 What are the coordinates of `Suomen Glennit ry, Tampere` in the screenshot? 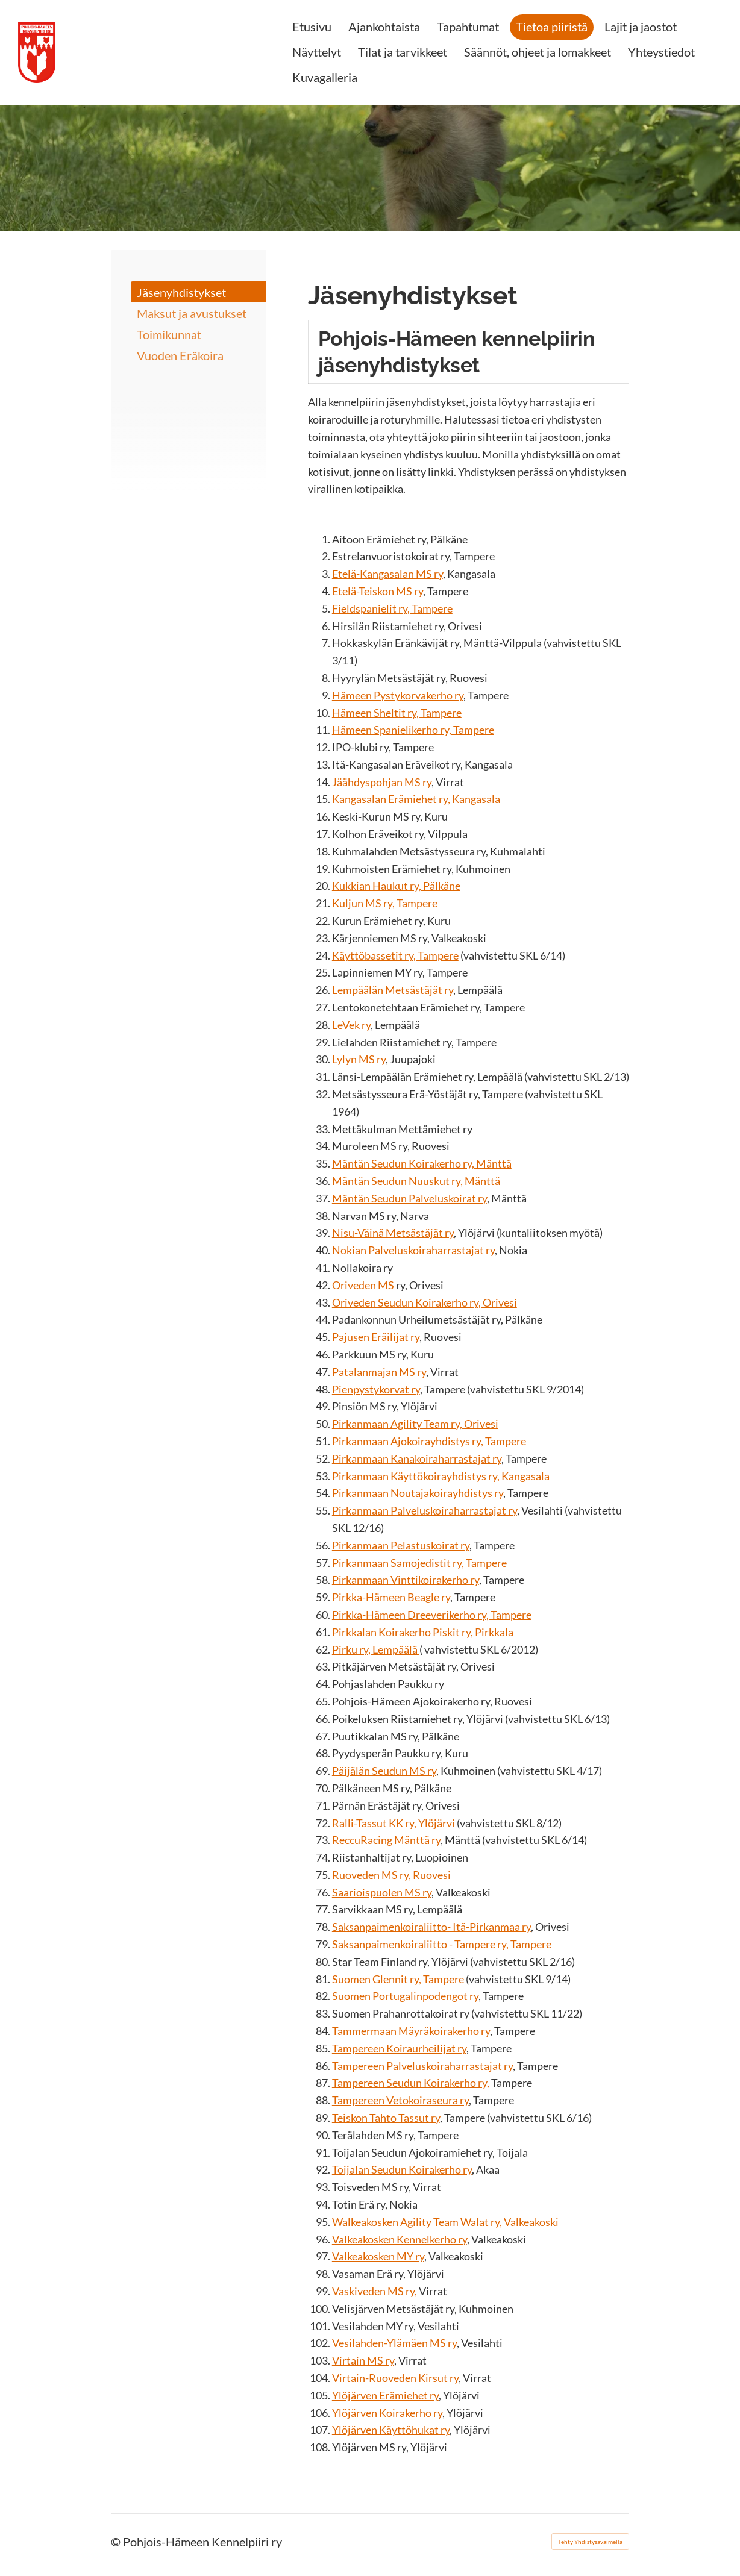 It's located at (398, 1979).